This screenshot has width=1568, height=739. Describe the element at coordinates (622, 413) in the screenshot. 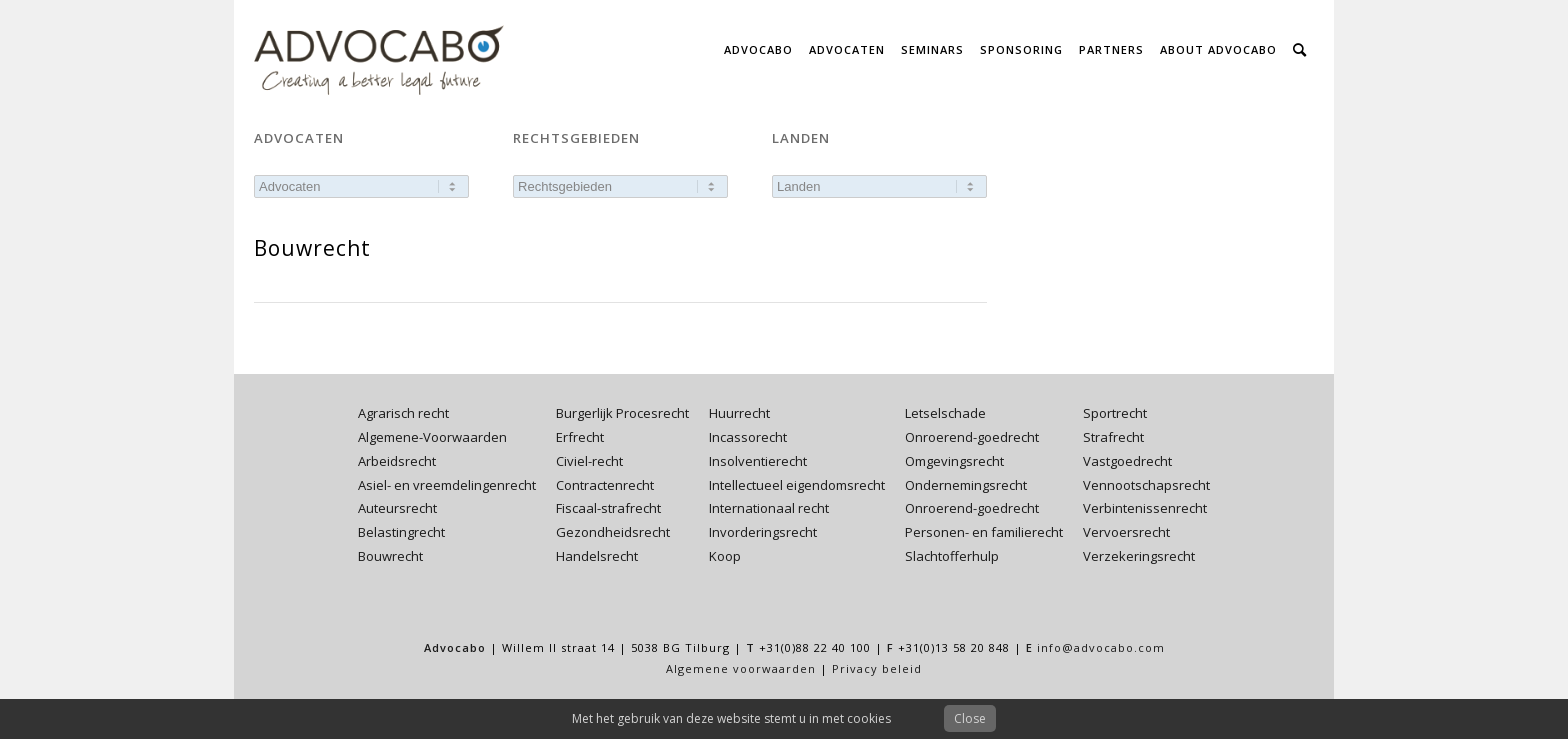

I see `Burgerlijk Procesrecht` at that location.